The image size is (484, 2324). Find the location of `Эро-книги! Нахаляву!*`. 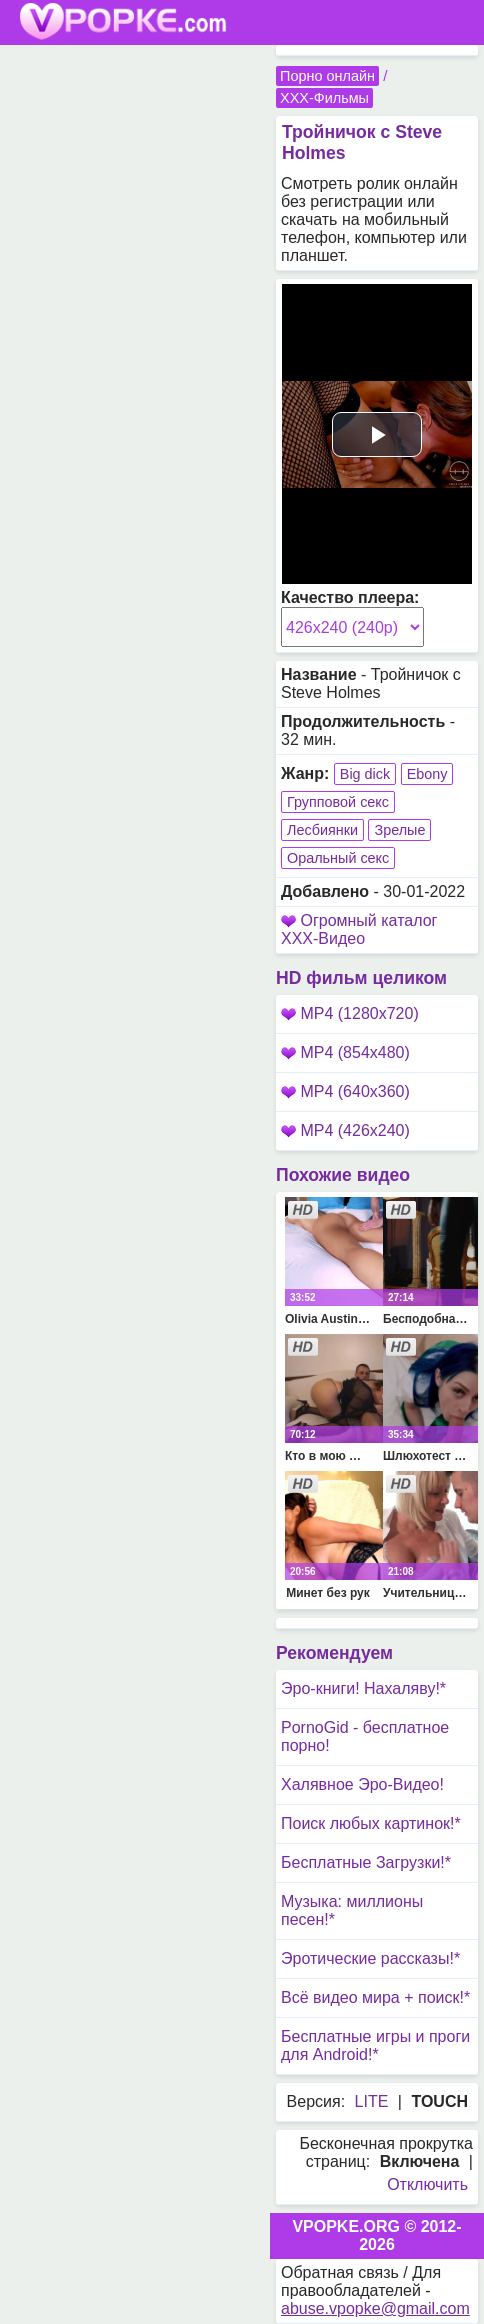

Эро-книги! Нахаляву!* is located at coordinates (363, 1688).